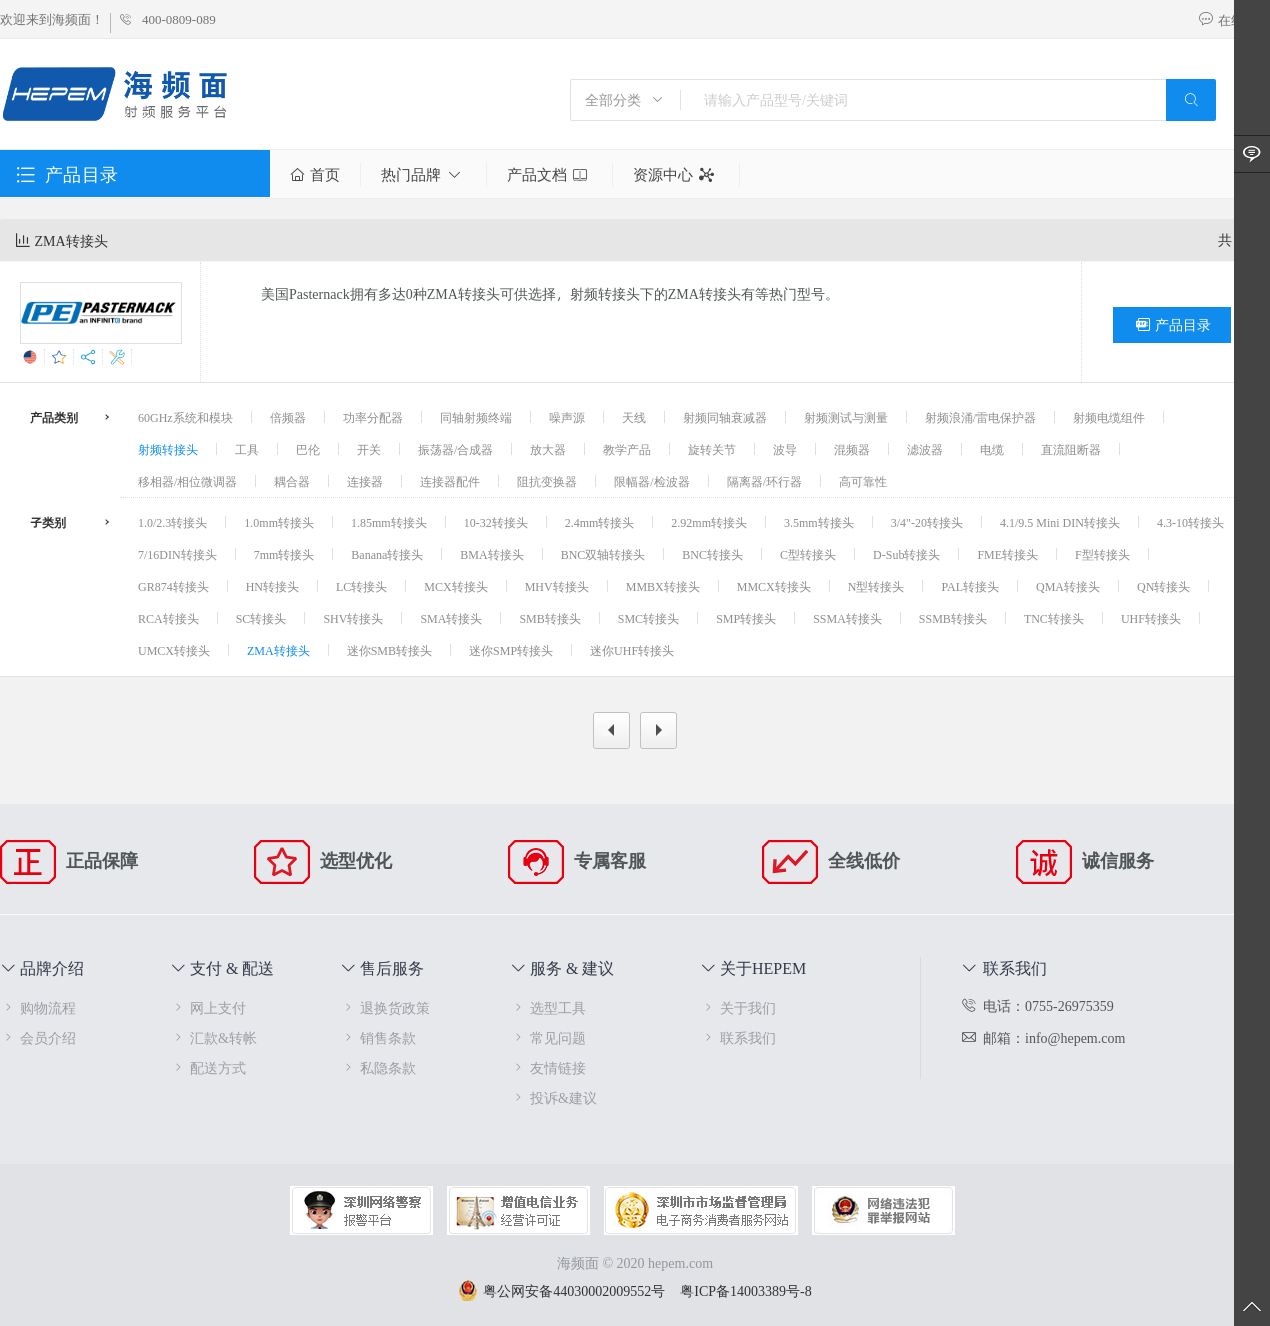 Image resolution: width=1270 pixels, height=1326 pixels. I want to click on 资源中心, so click(676, 175).